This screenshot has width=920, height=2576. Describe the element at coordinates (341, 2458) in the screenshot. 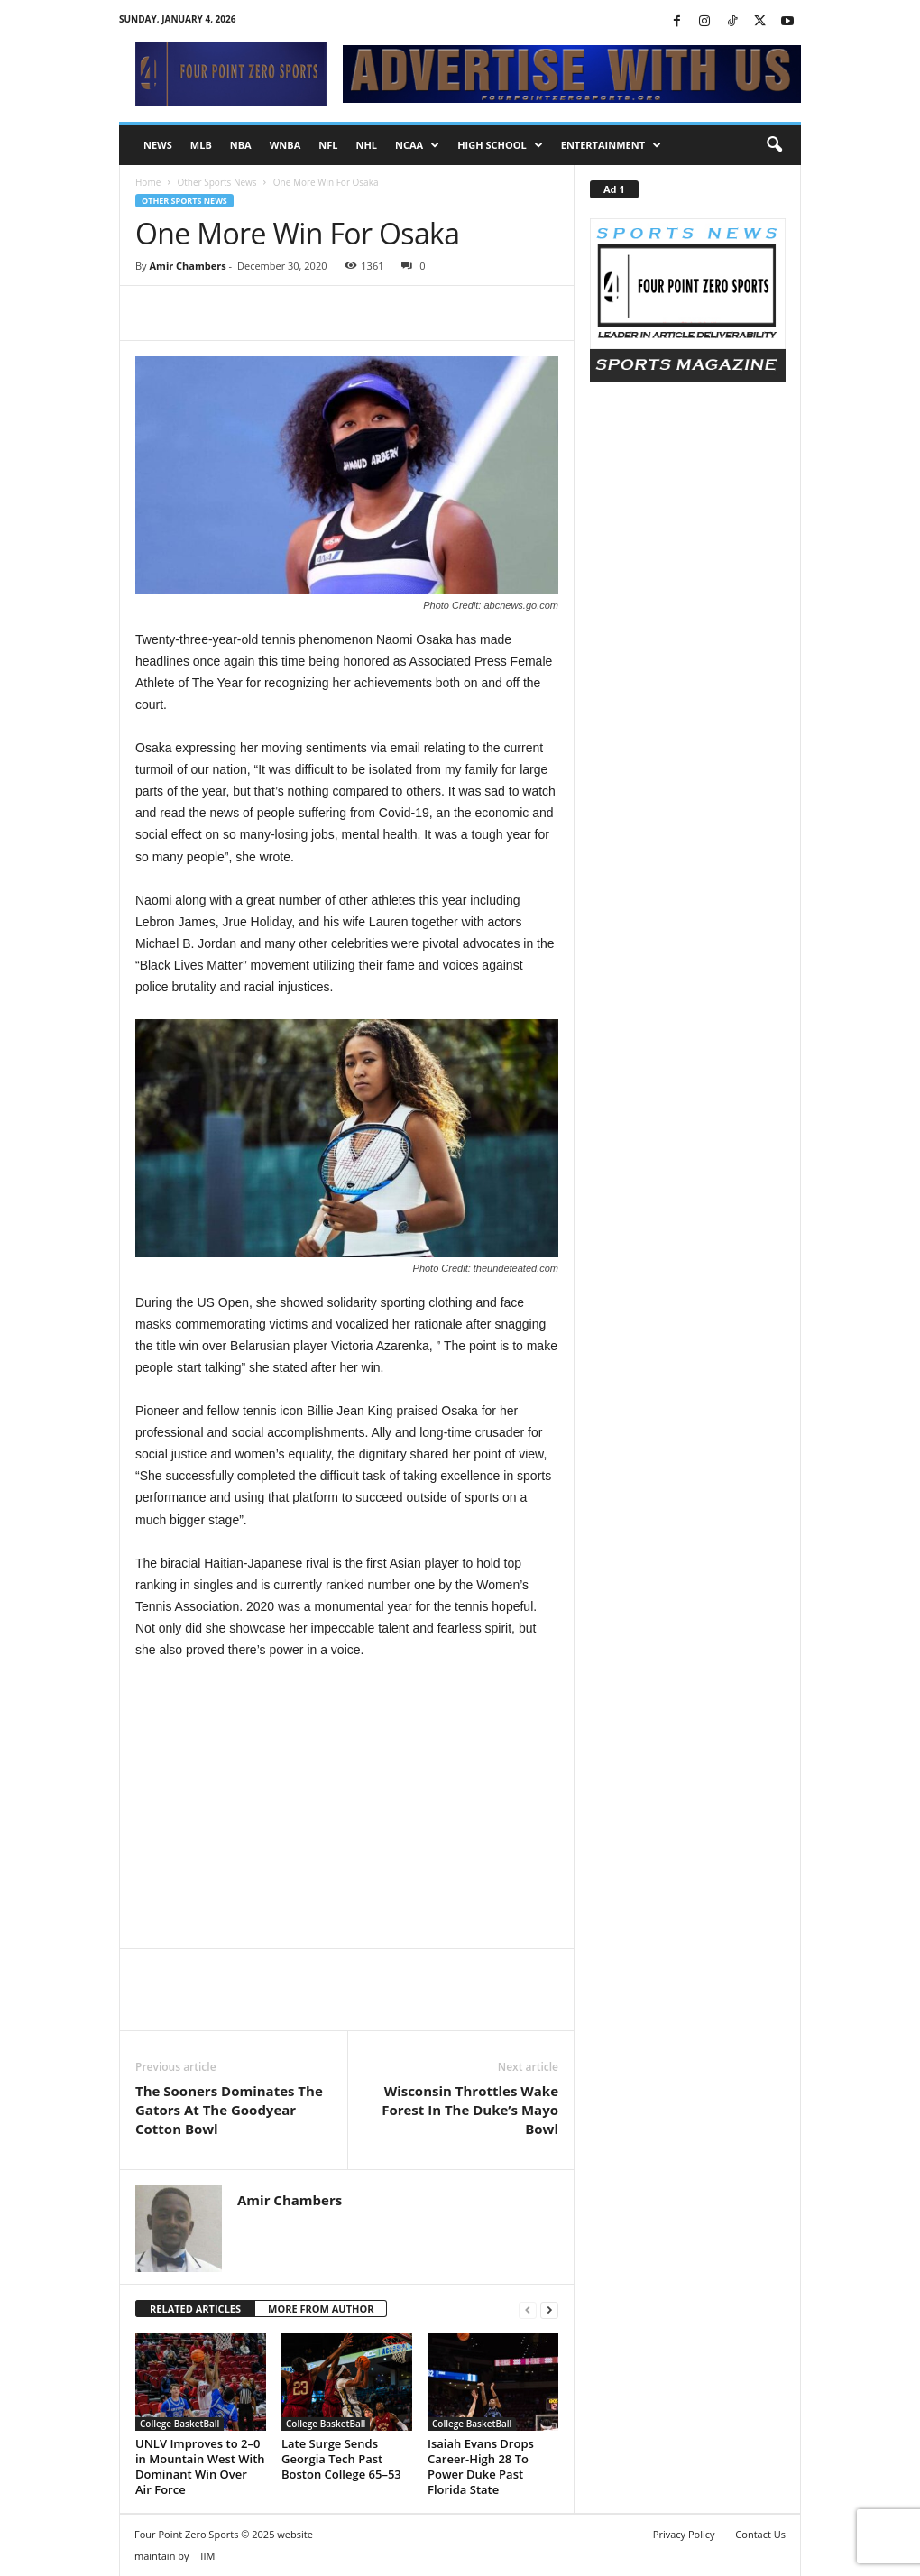

I see `Late Surge Sends Georgia Tech Past Boston College 65–53` at that location.